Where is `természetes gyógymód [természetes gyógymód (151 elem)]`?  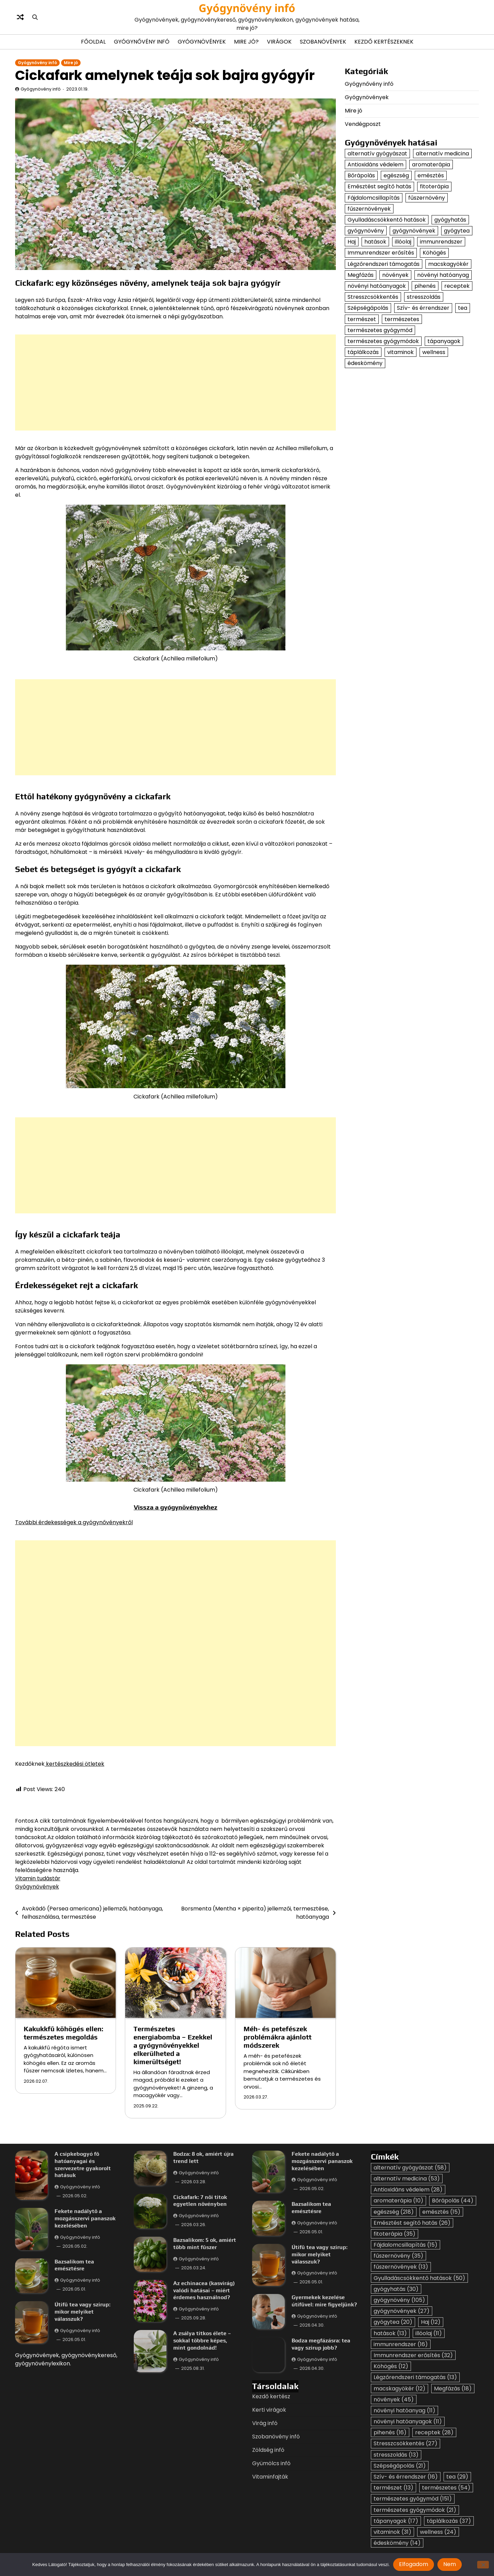
természetes gyógymód [természetes gyógymód (151 elem)] is located at coordinates (380, 330).